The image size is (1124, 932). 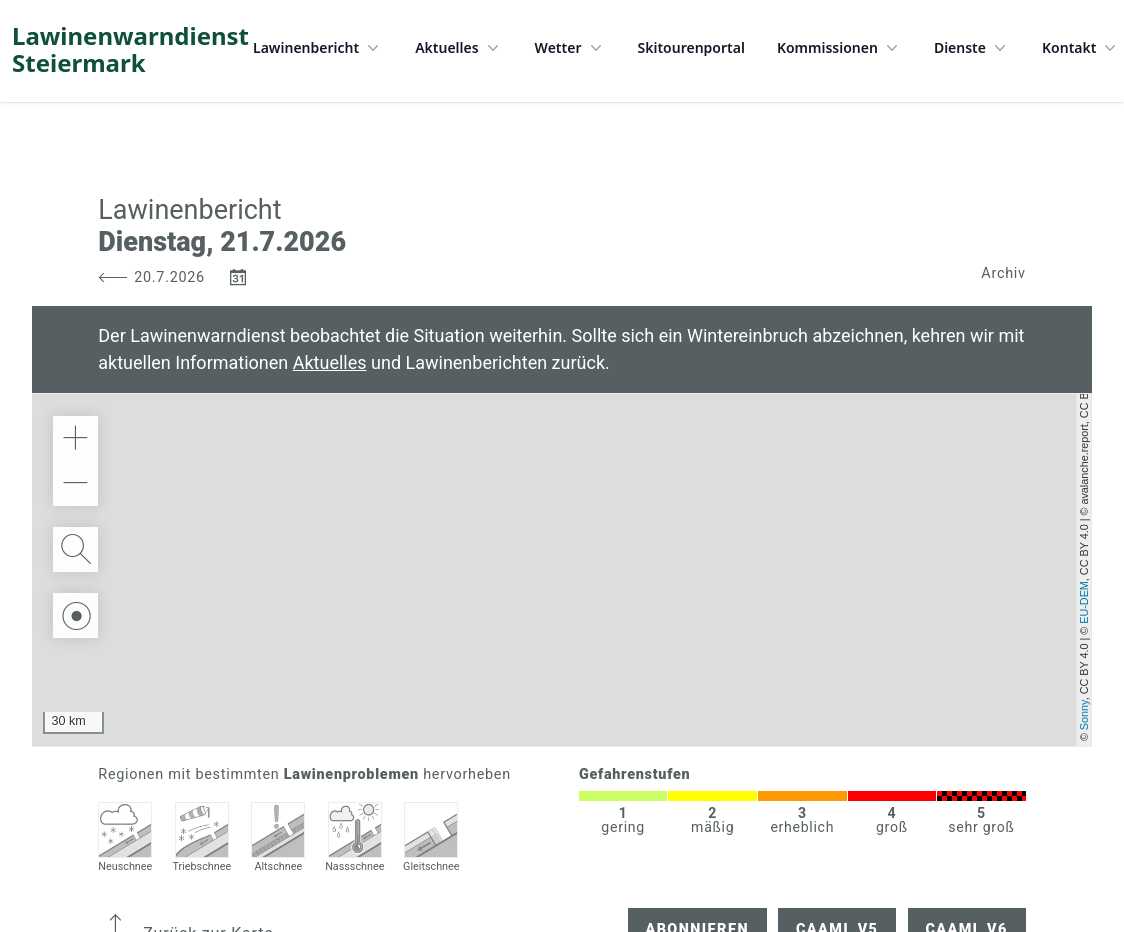 I want to click on Kommissionen, so click(x=839, y=48).